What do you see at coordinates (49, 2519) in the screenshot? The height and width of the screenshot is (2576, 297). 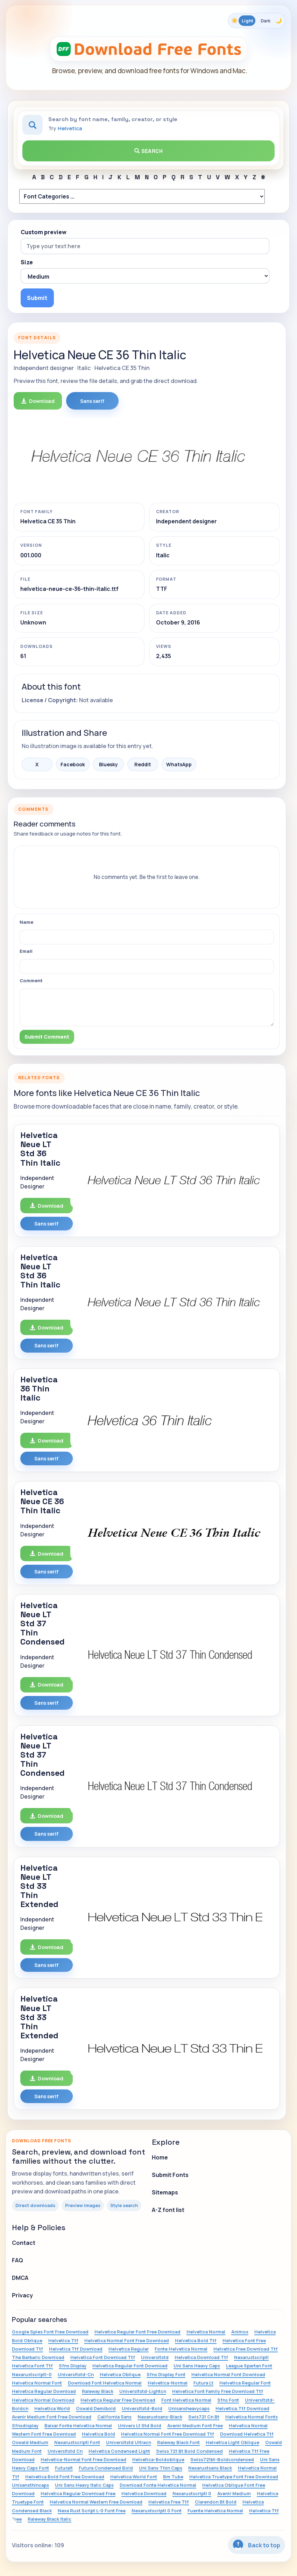 I see `Raleway Black Italic` at bounding box center [49, 2519].